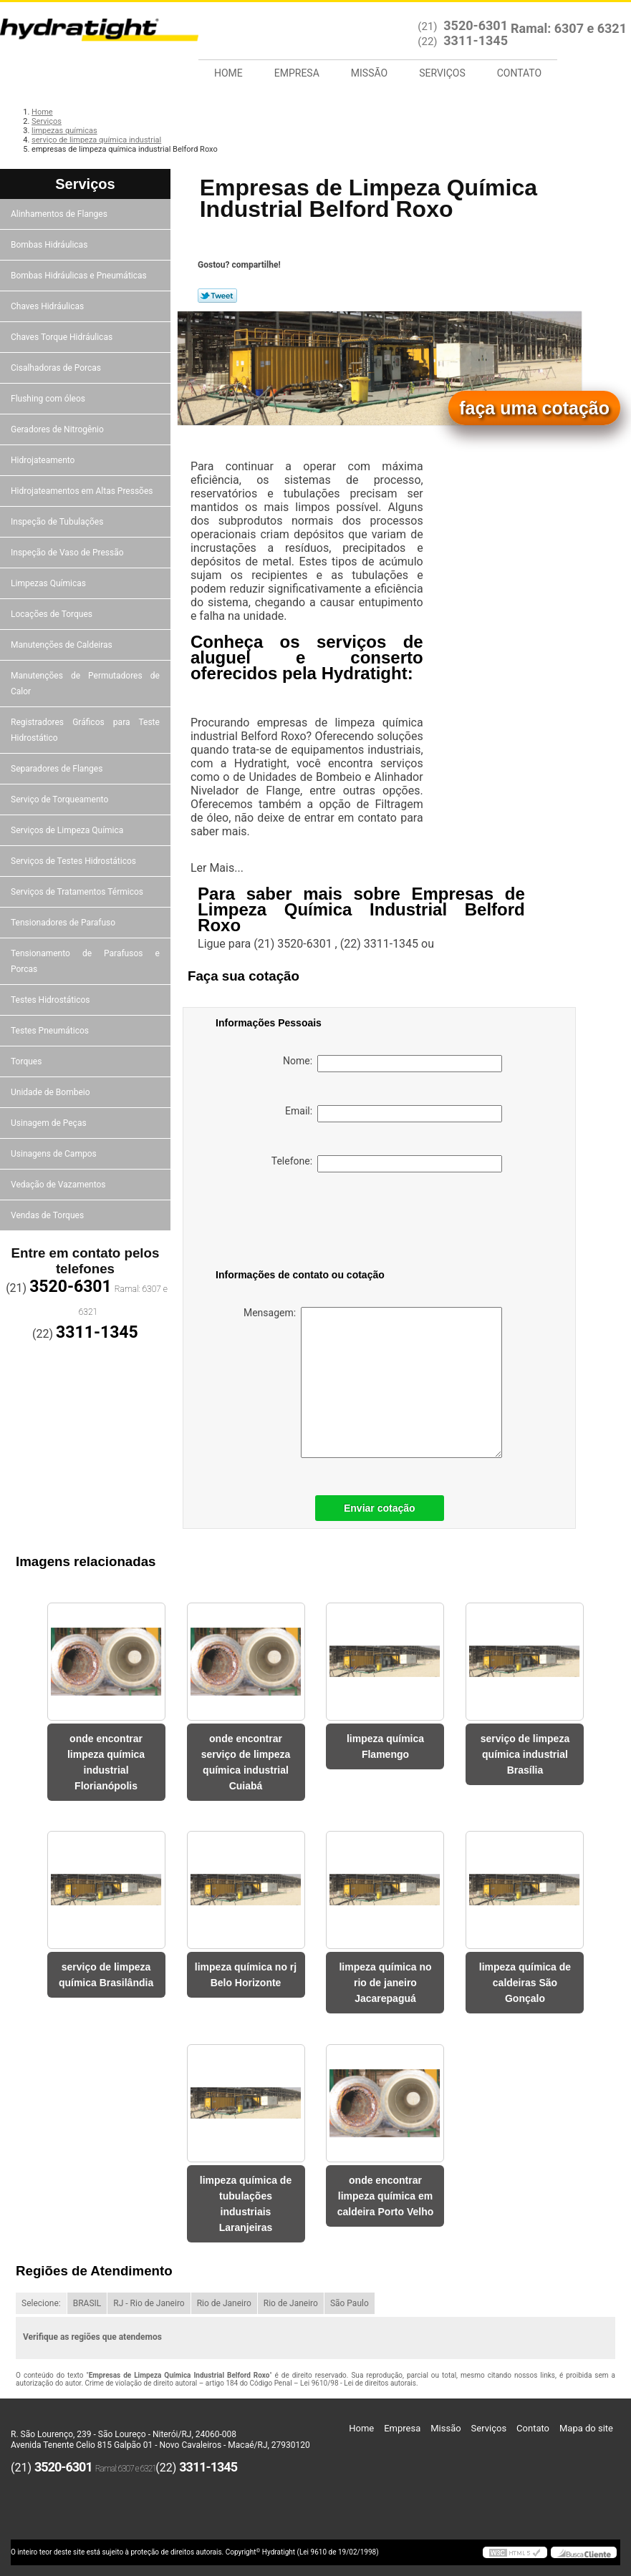  I want to click on Contato, so click(519, 73).